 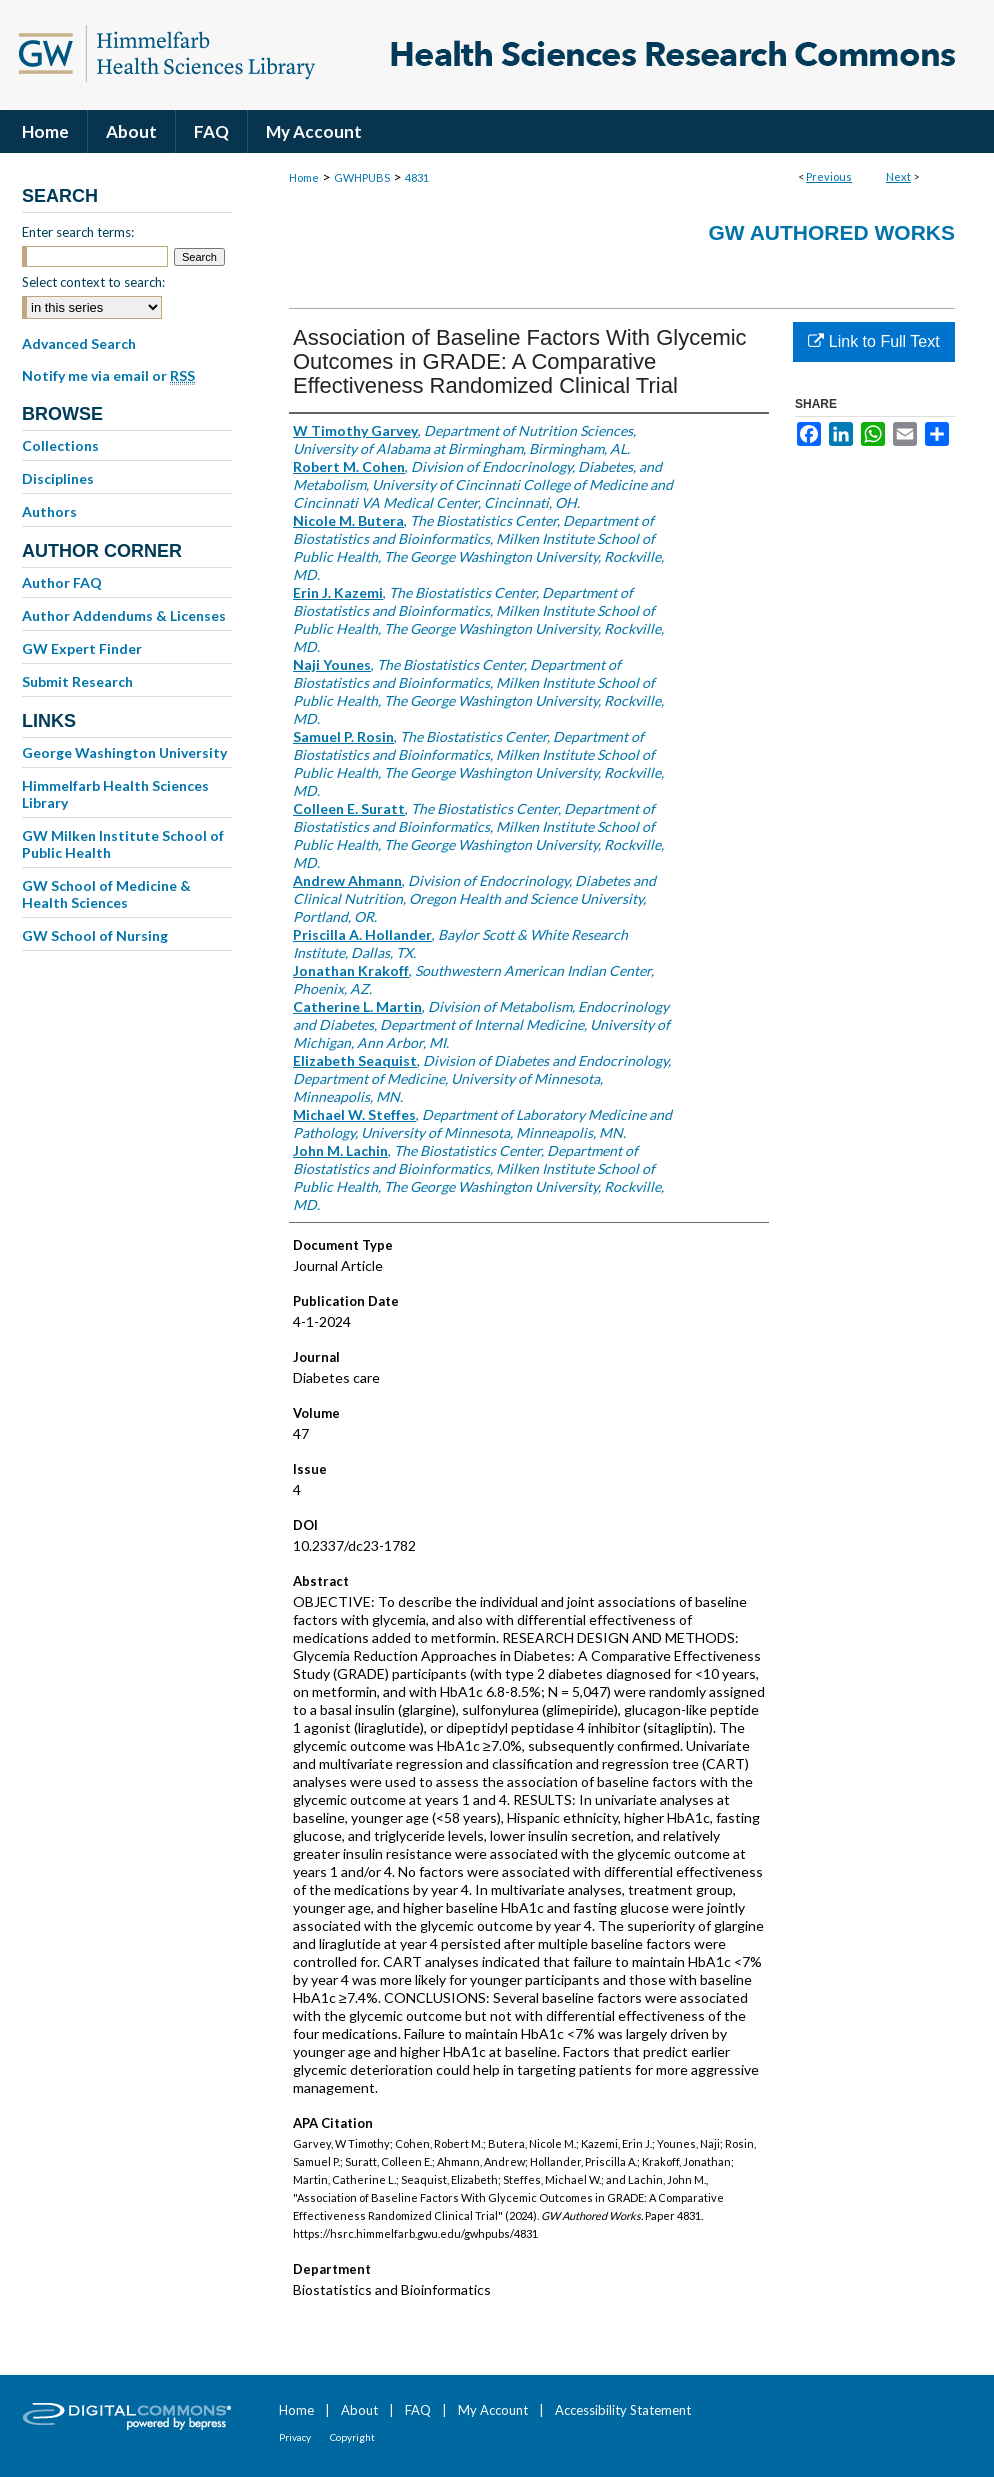 I want to click on Submit Research, so click(x=77, y=681).